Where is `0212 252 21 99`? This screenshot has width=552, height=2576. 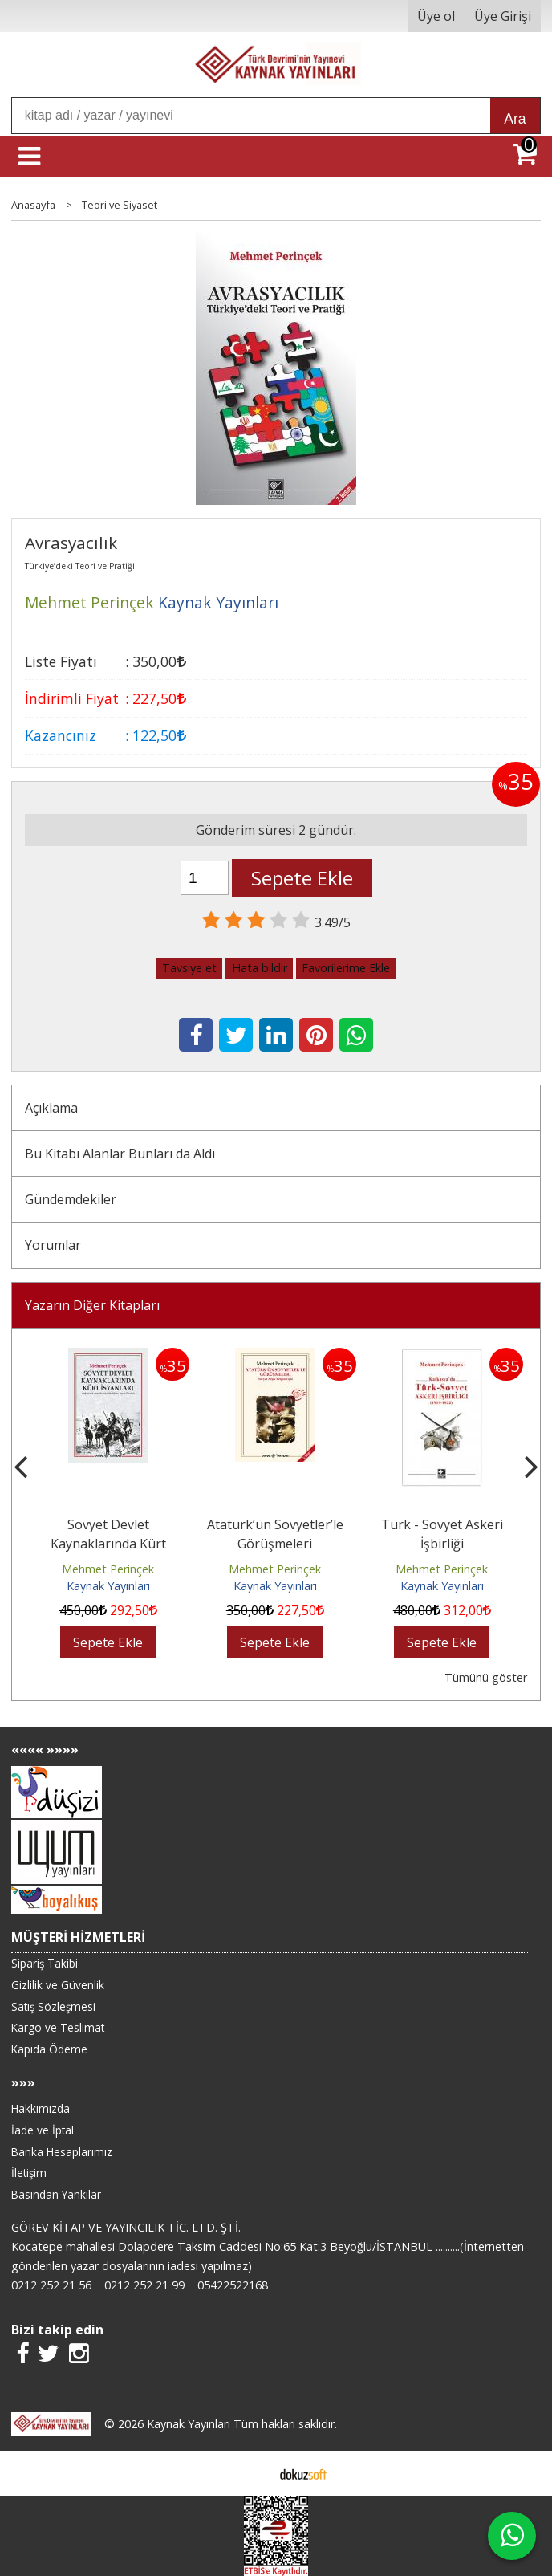 0212 252 21 99 is located at coordinates (144, 2285).